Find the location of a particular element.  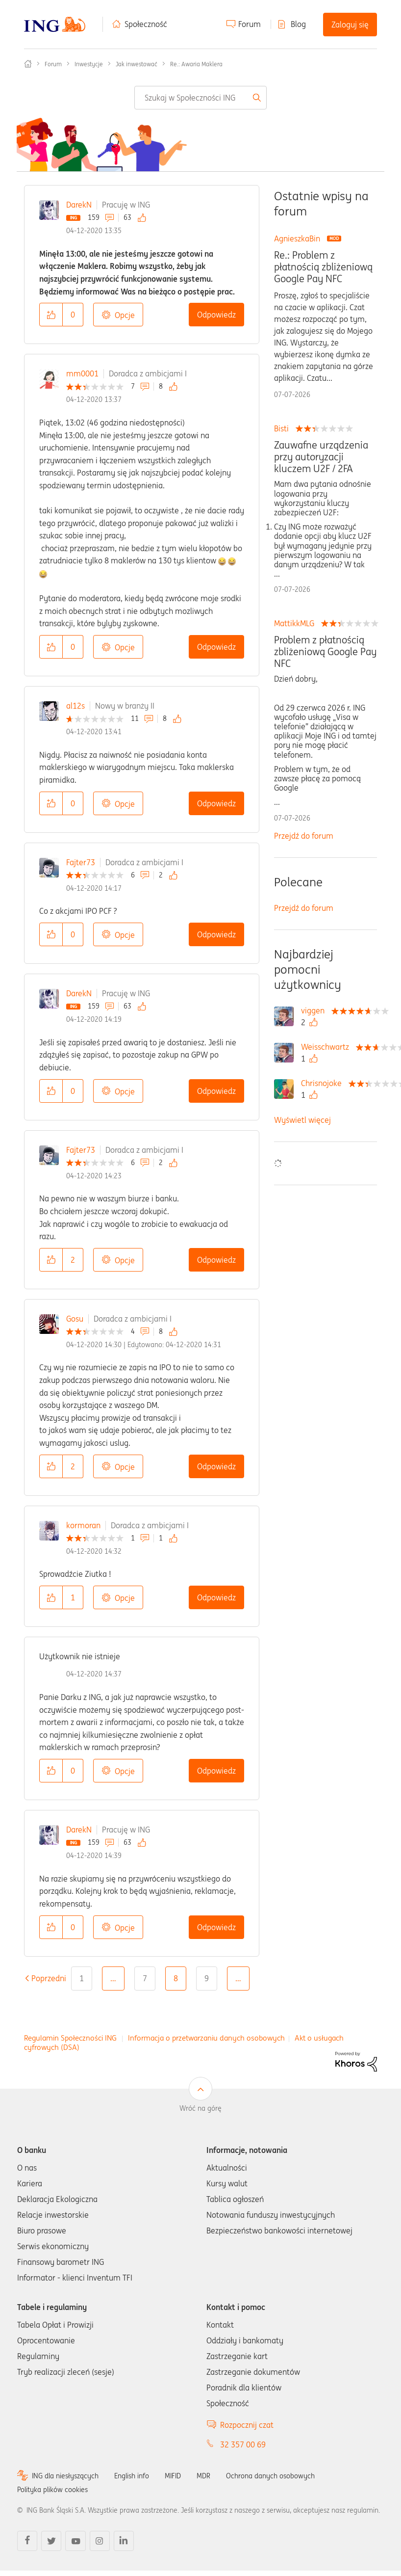

Blog is located at coordinates (298, 24).